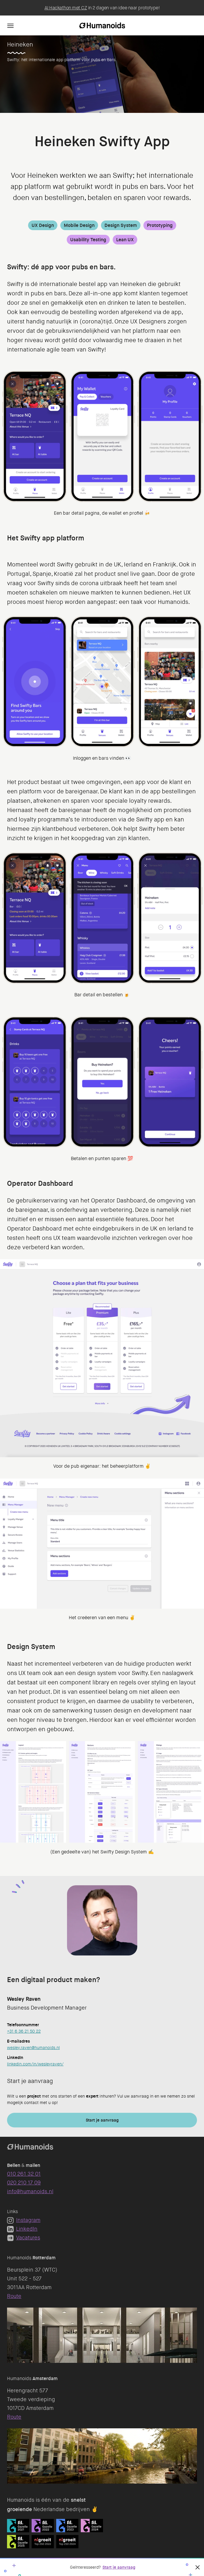 The width and height of the screenshot is (204, 2576). Describe the element at coordinates (23, 2220) in the screenshot. I see `Instagram` at that location.